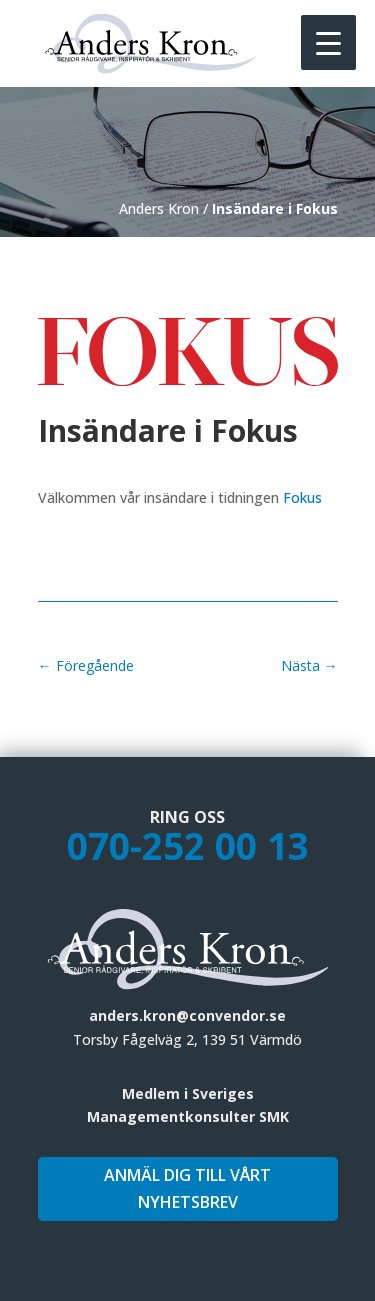 Image resolution: width=375 pixels, height=1301 pixels. What do you see at coordinates (187, 1015) in the screenshot?
I see `anders.kron@convendor.se` at bounding box center [187, 1015].